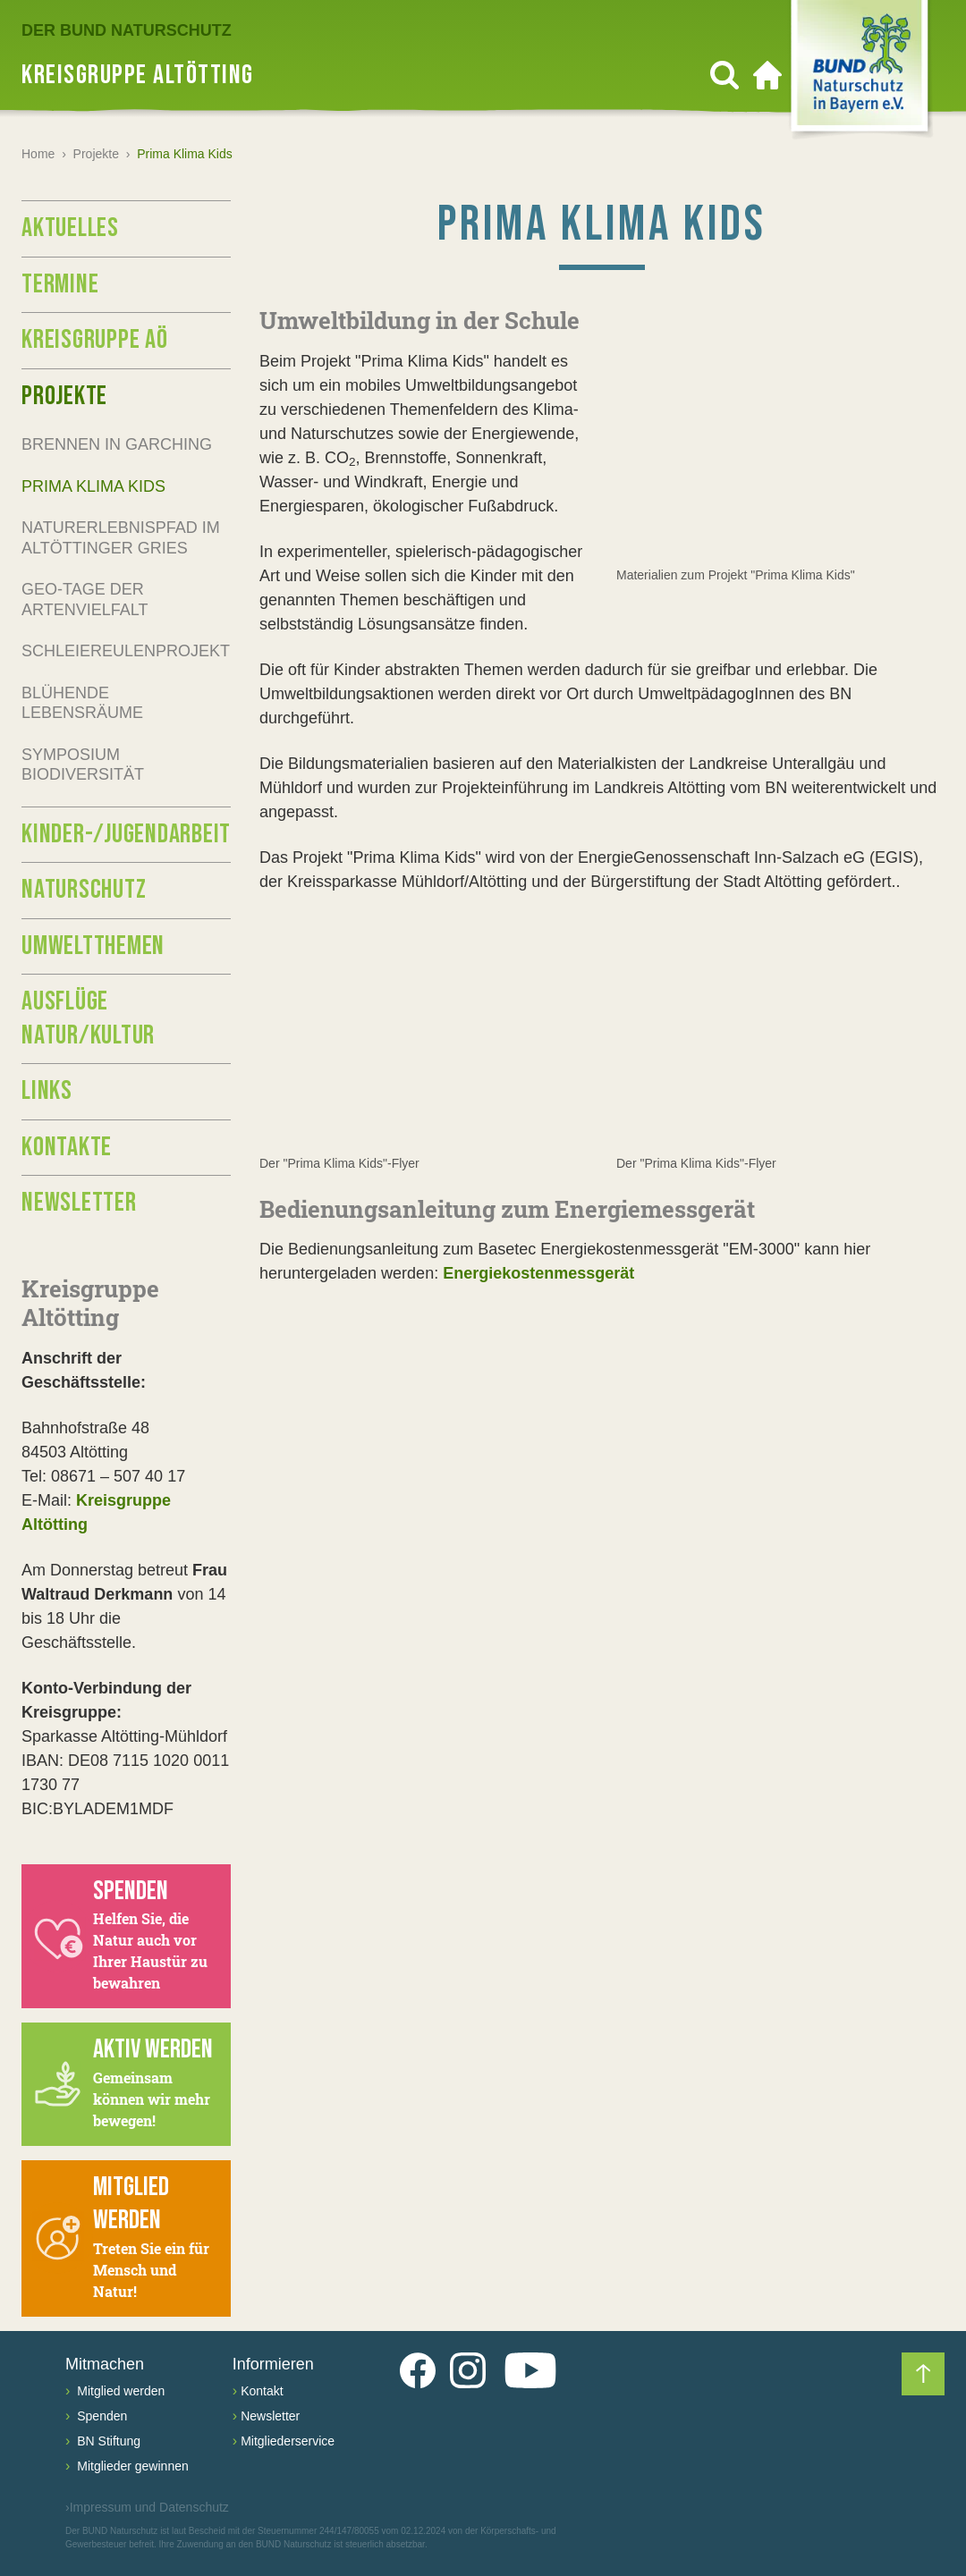 The width and height of the screenshot is (966, 2576). Describe the element at coordinates (119, 2391) in the screenshot. I see `Mitglied werden` at that location.